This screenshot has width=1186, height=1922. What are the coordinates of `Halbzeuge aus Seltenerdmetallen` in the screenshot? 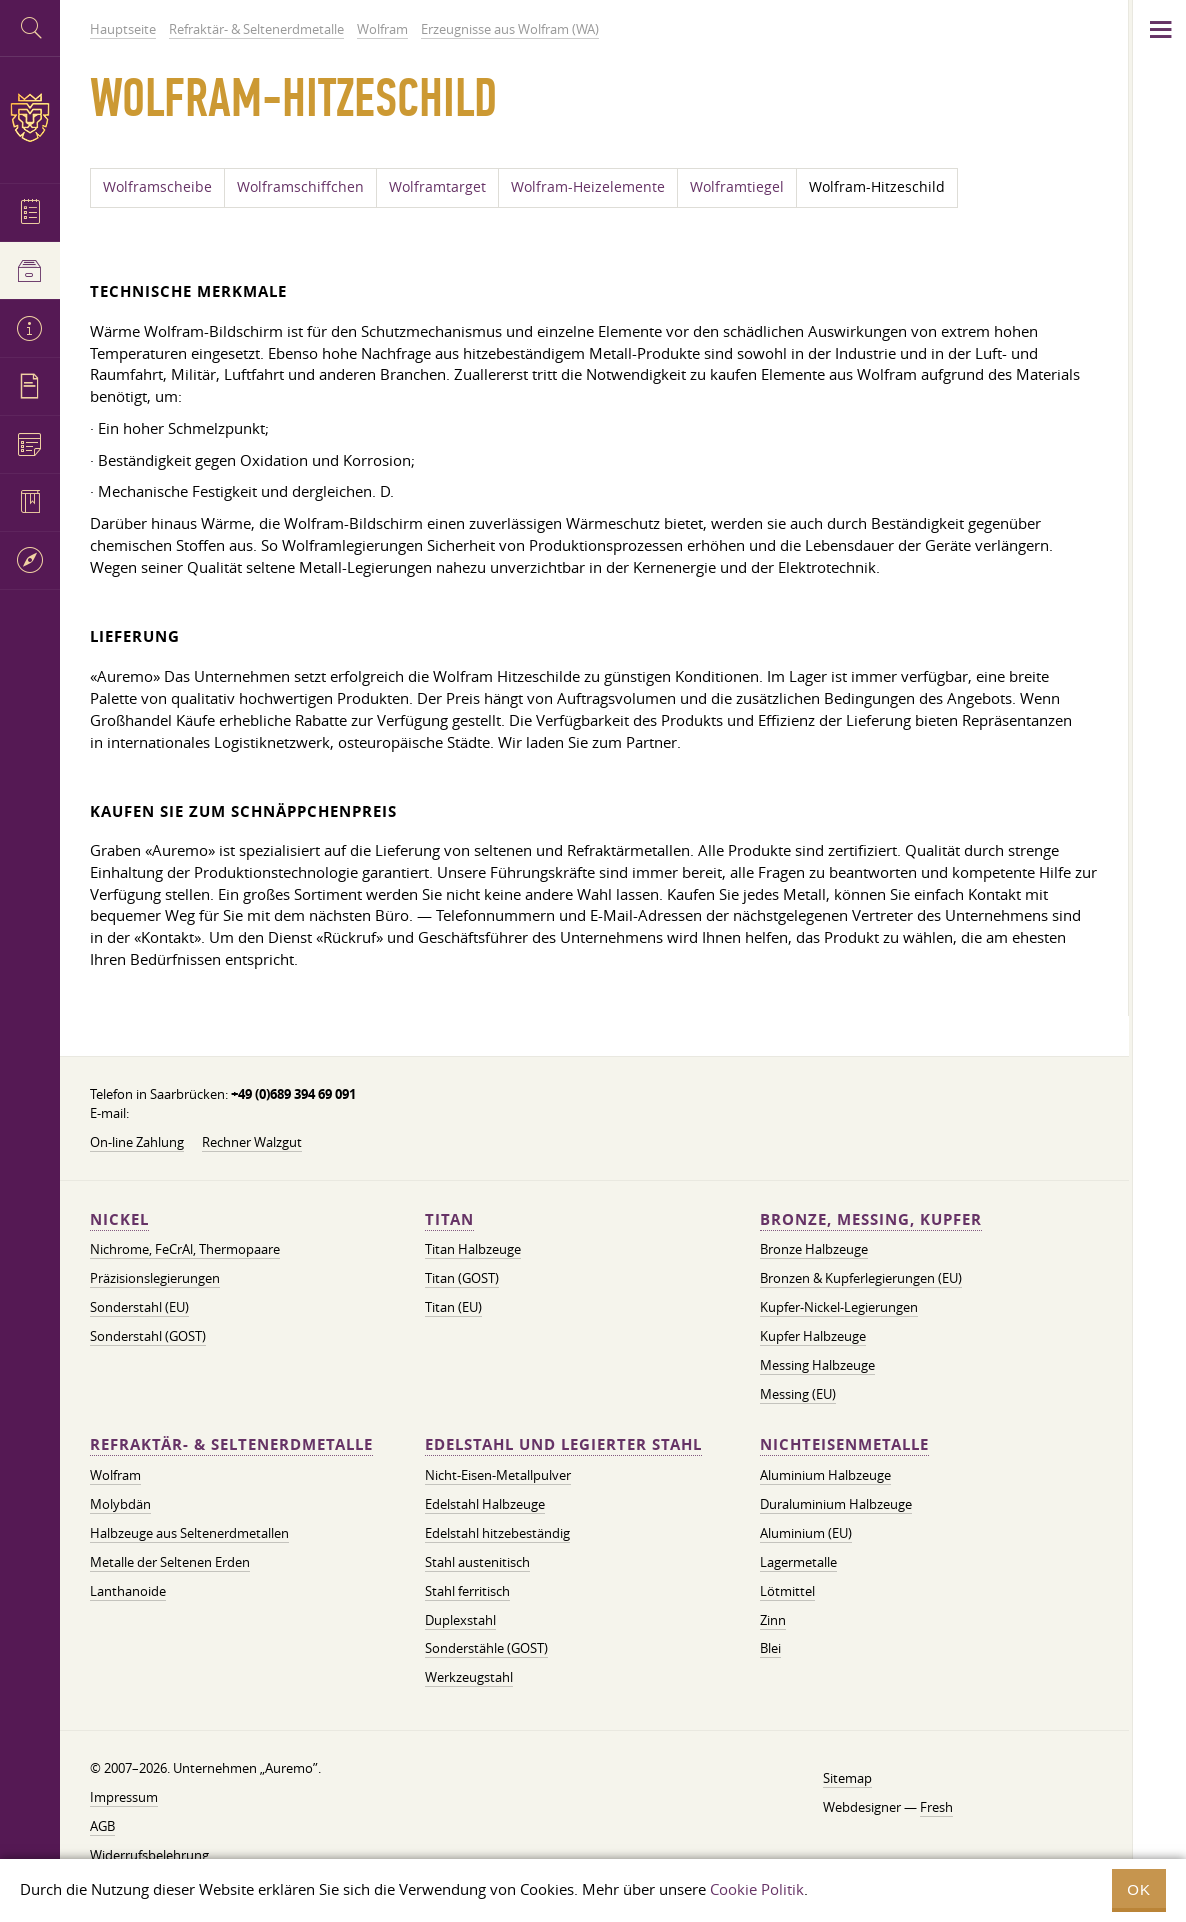 It's located at (189, 1533).